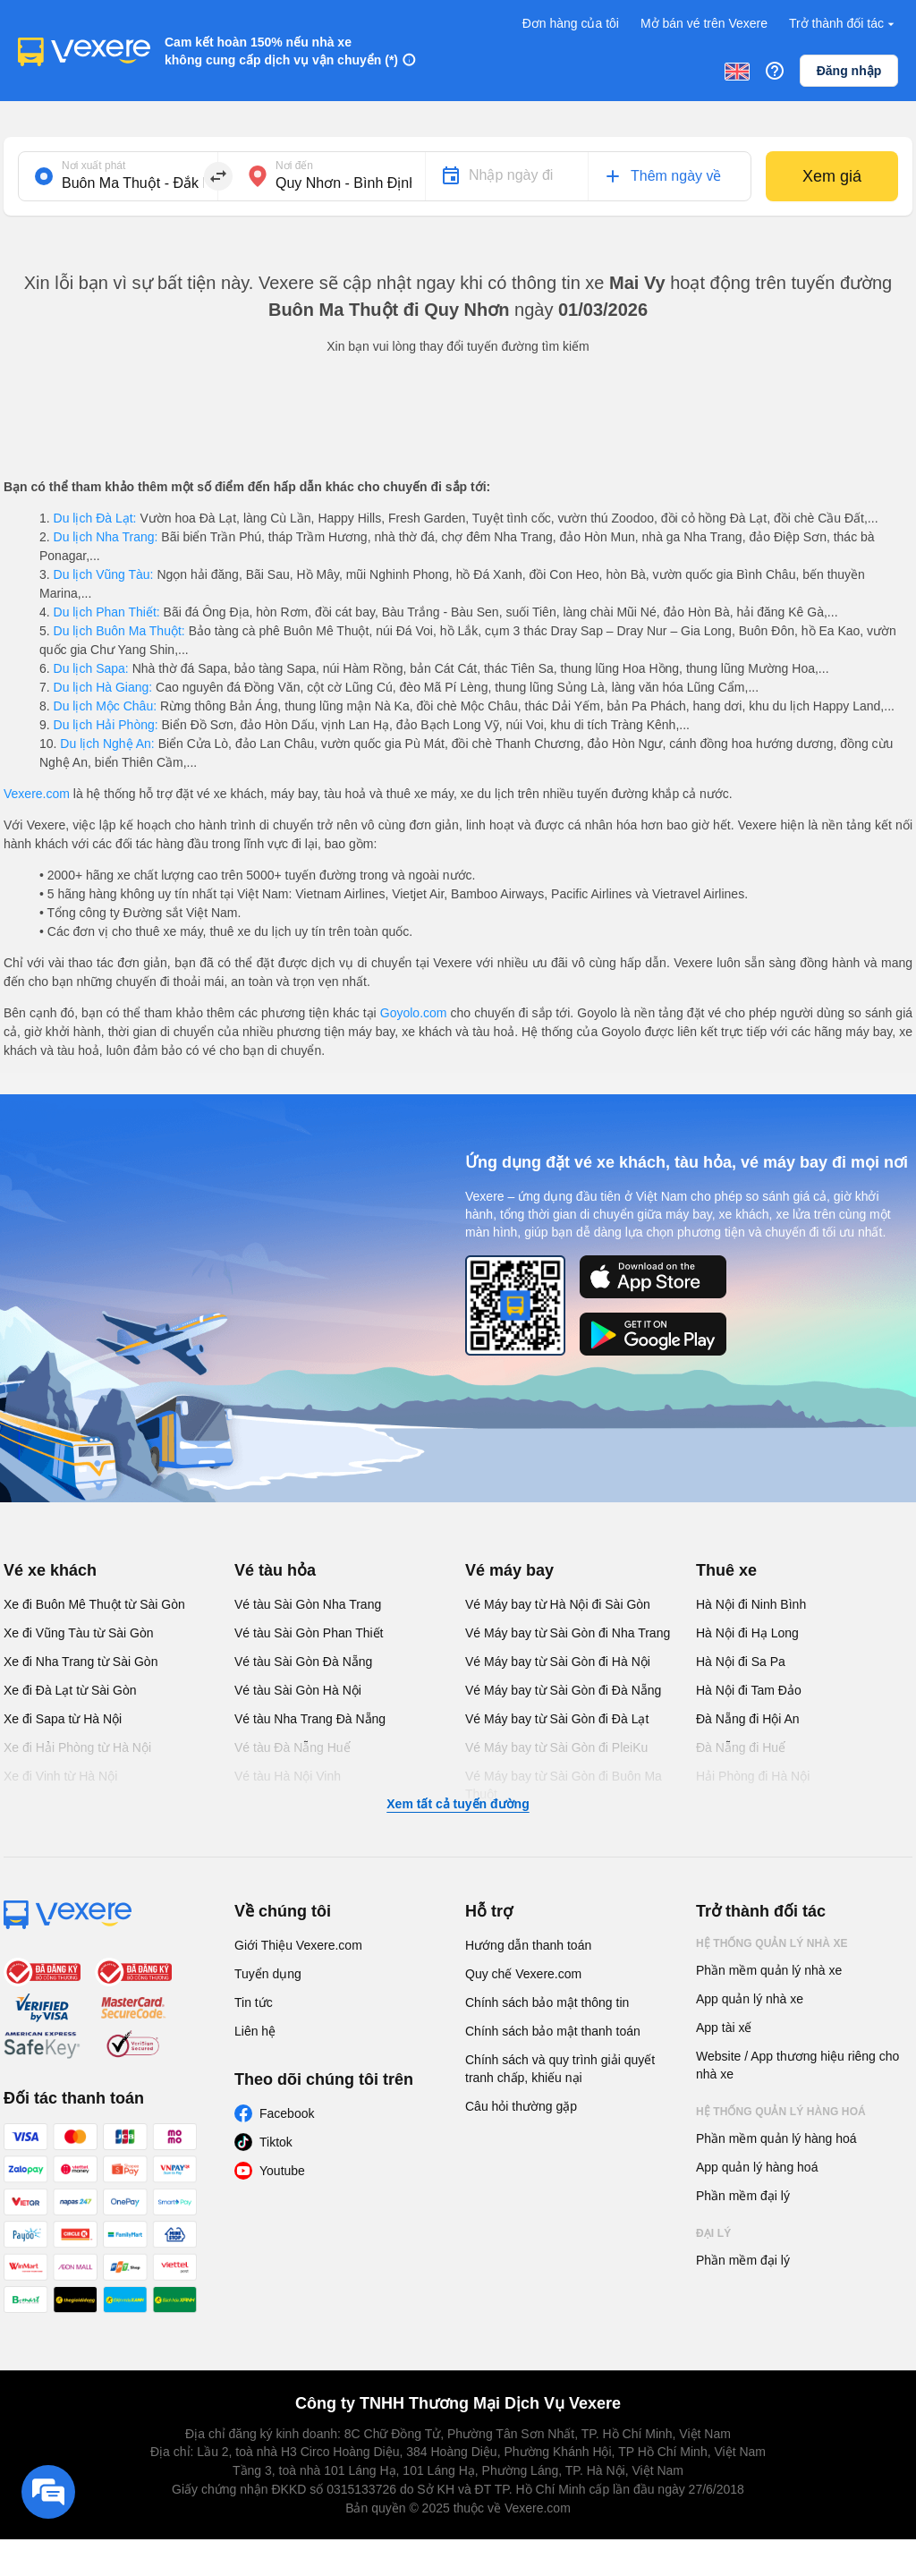  What do you see at coordinates (107, 612) in the screenshot?
I see `Du lịch Phan Thiết:` at bounding box center [107, 612].